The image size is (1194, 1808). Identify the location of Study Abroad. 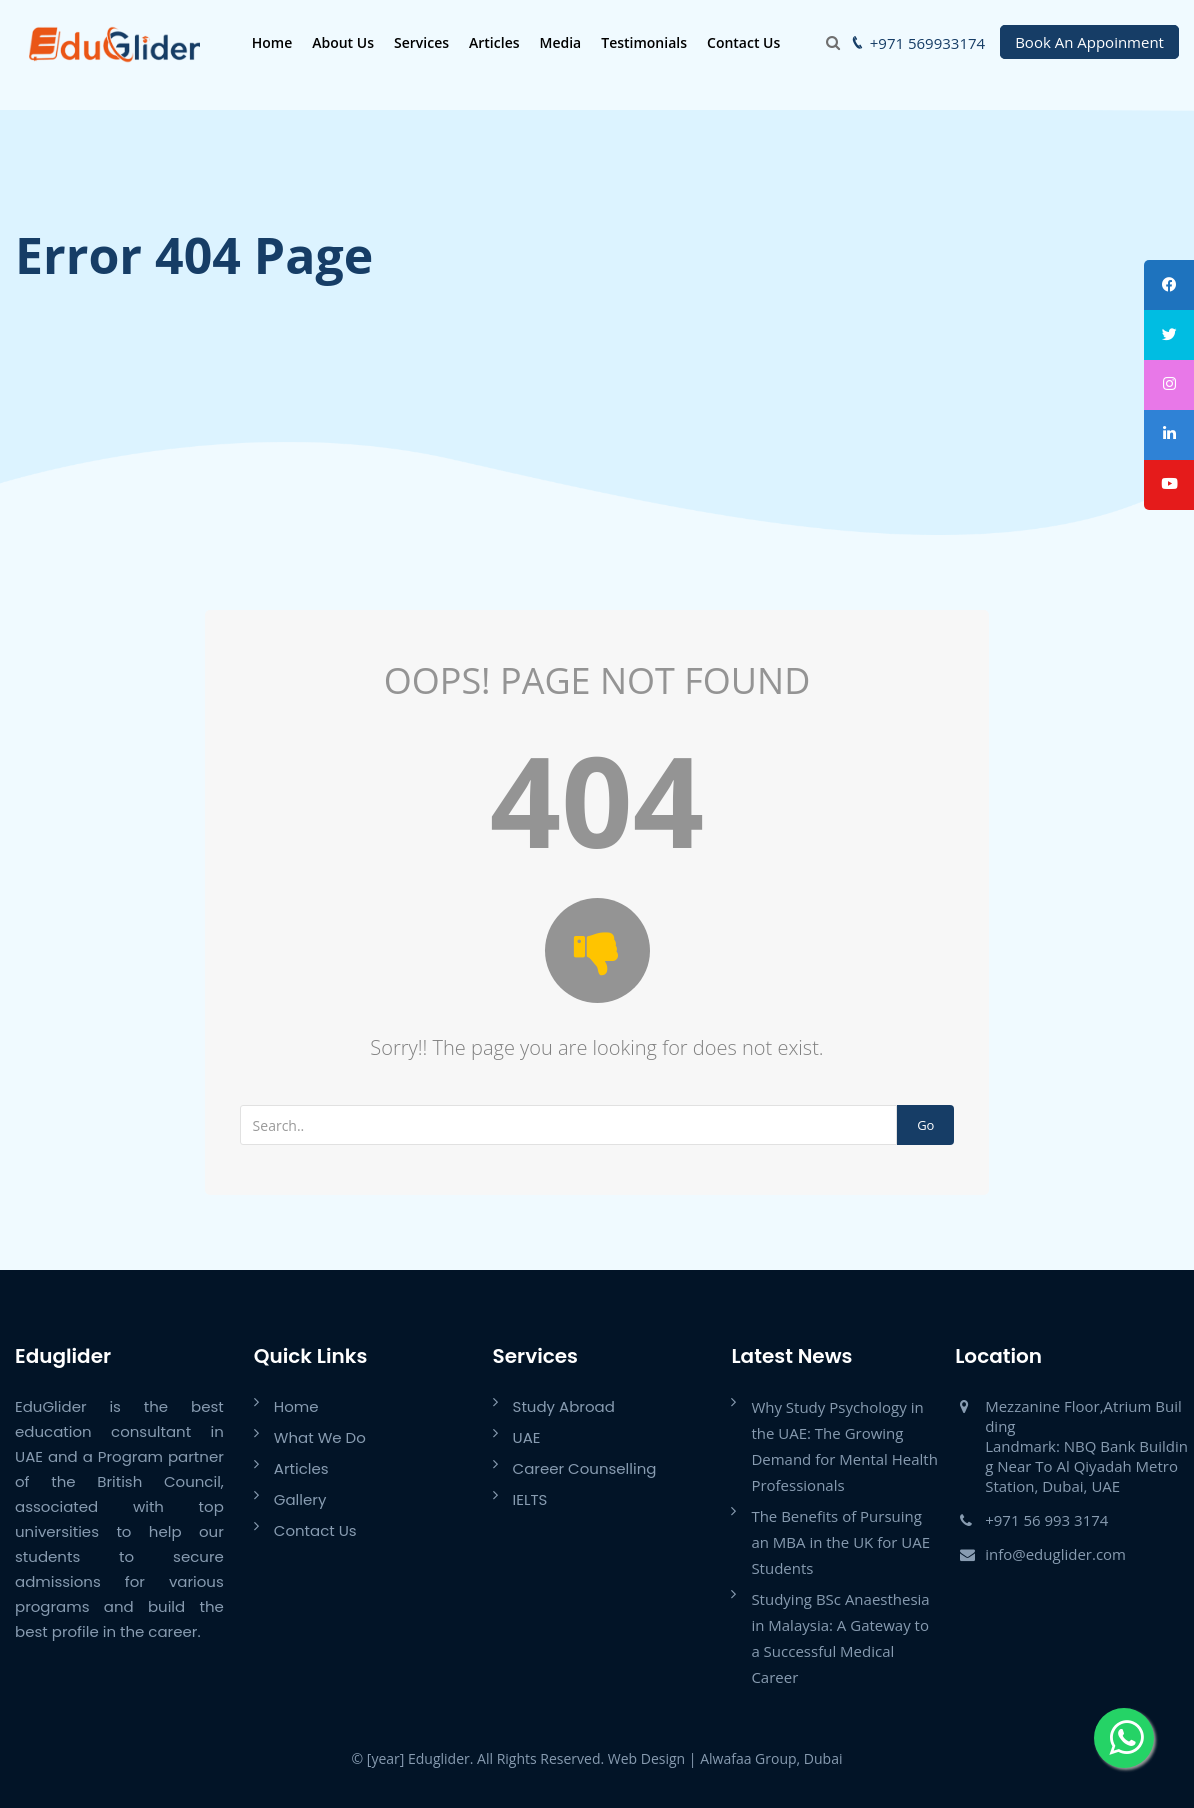
(564, 1406).